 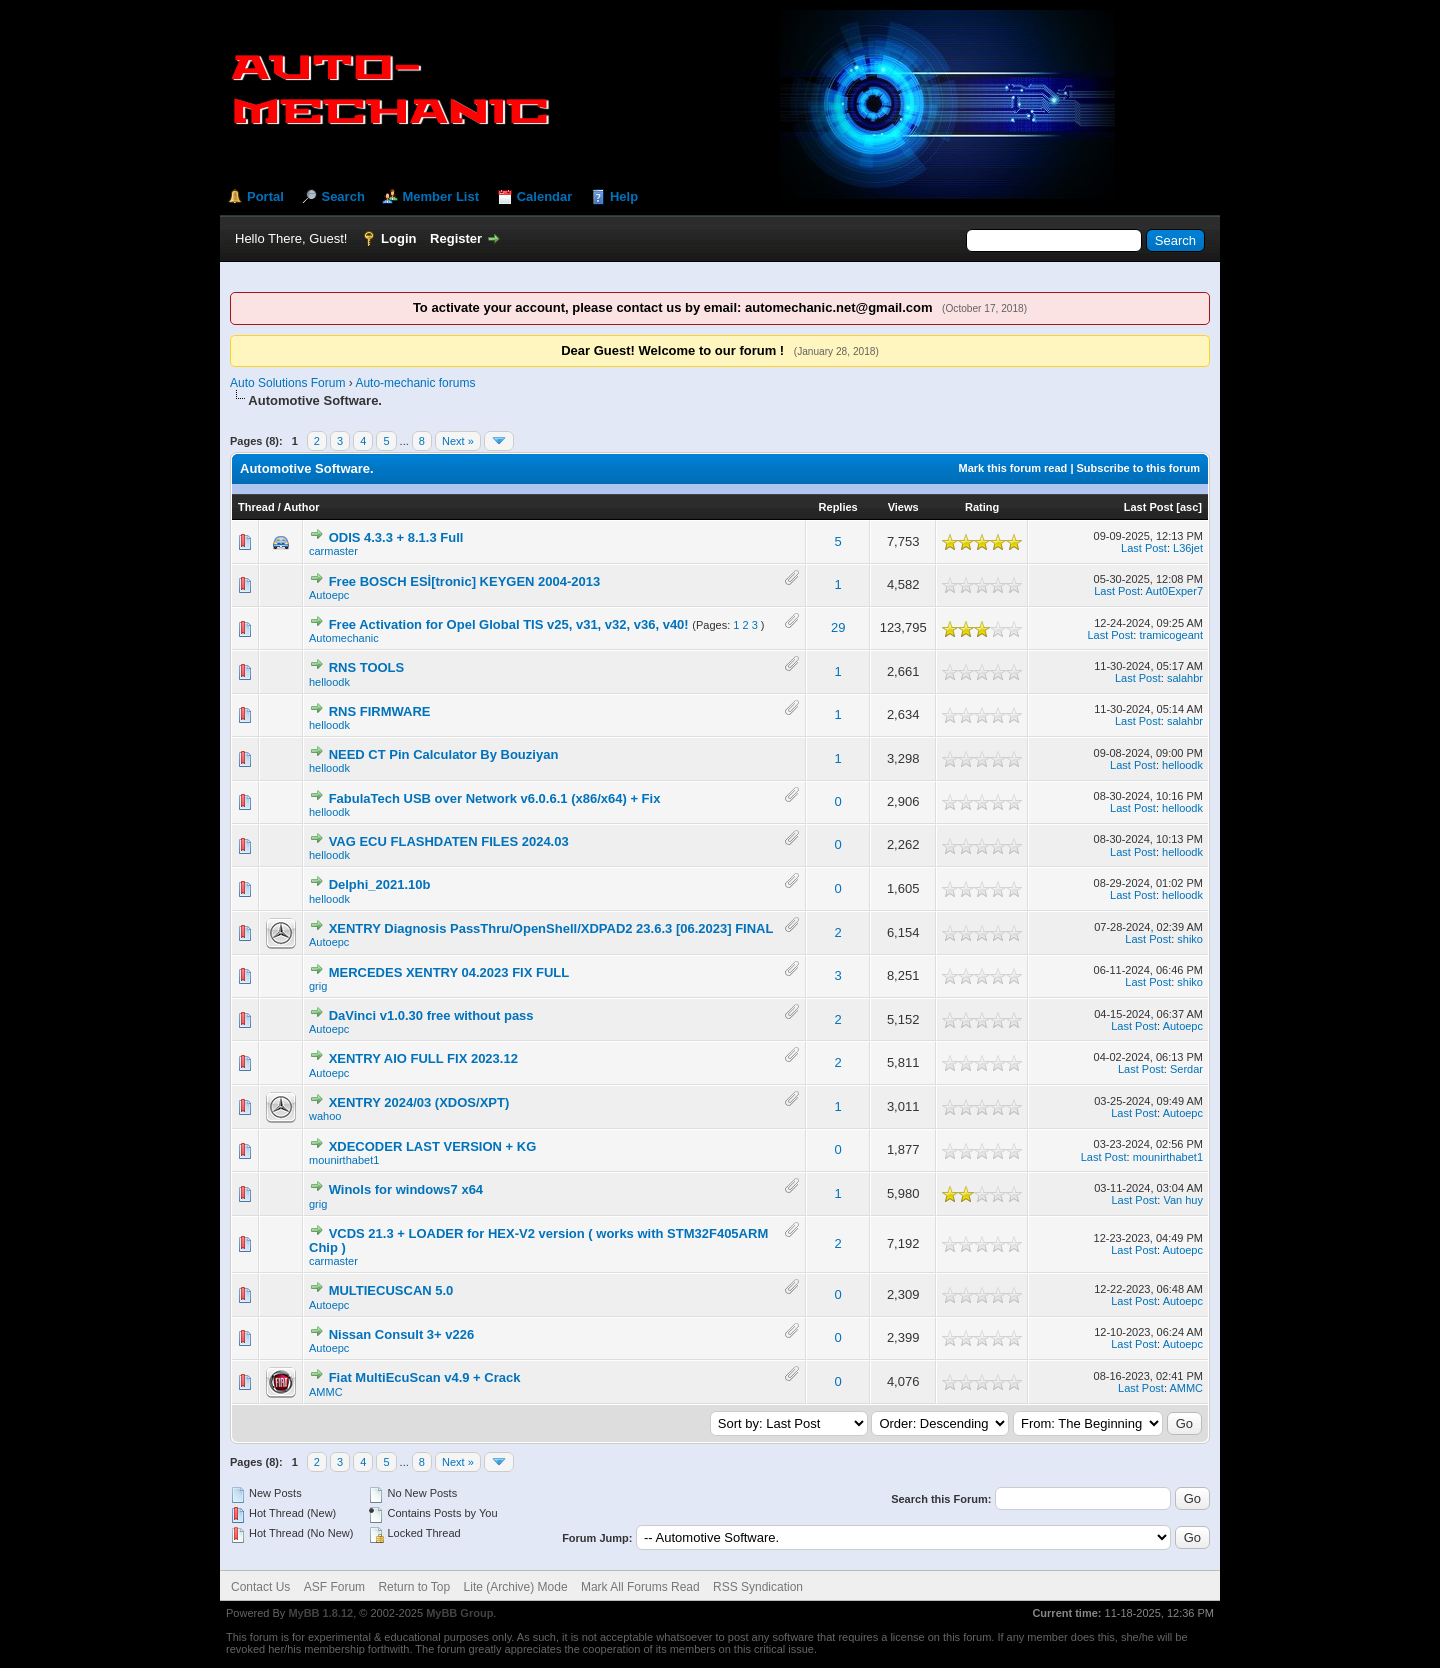 I want to click on Views, so click(x=903, y=507).